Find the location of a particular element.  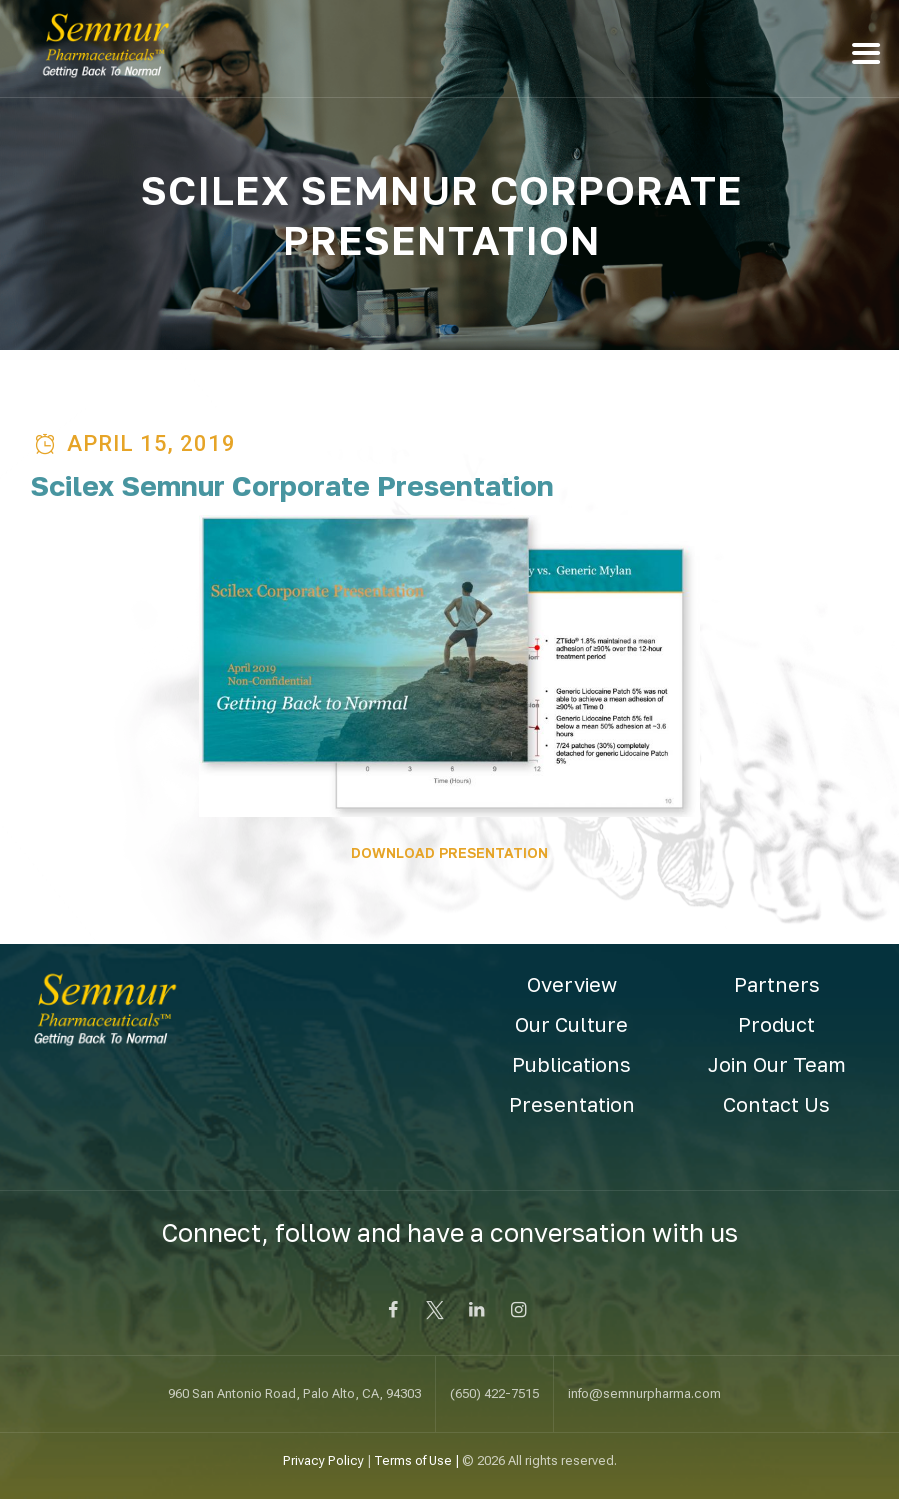

Our Culture is located at coordinates (571, 1024).